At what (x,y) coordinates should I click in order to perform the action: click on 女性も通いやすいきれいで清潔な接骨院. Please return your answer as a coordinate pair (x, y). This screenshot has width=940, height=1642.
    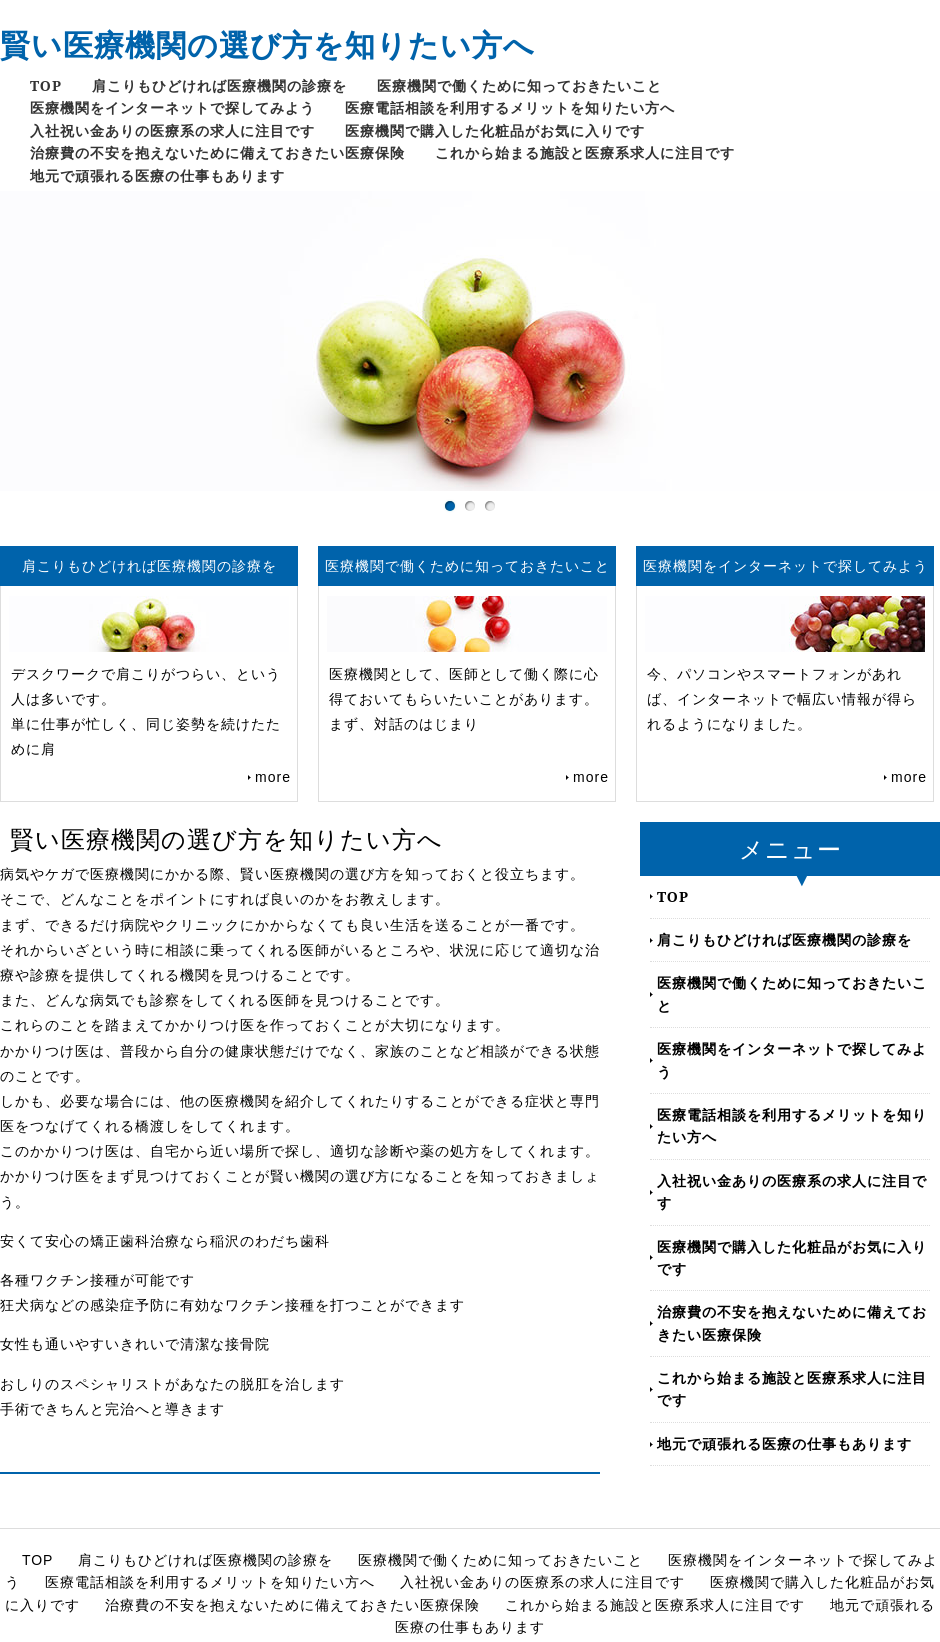
    Looking at the image, I should click on (135, 1344).